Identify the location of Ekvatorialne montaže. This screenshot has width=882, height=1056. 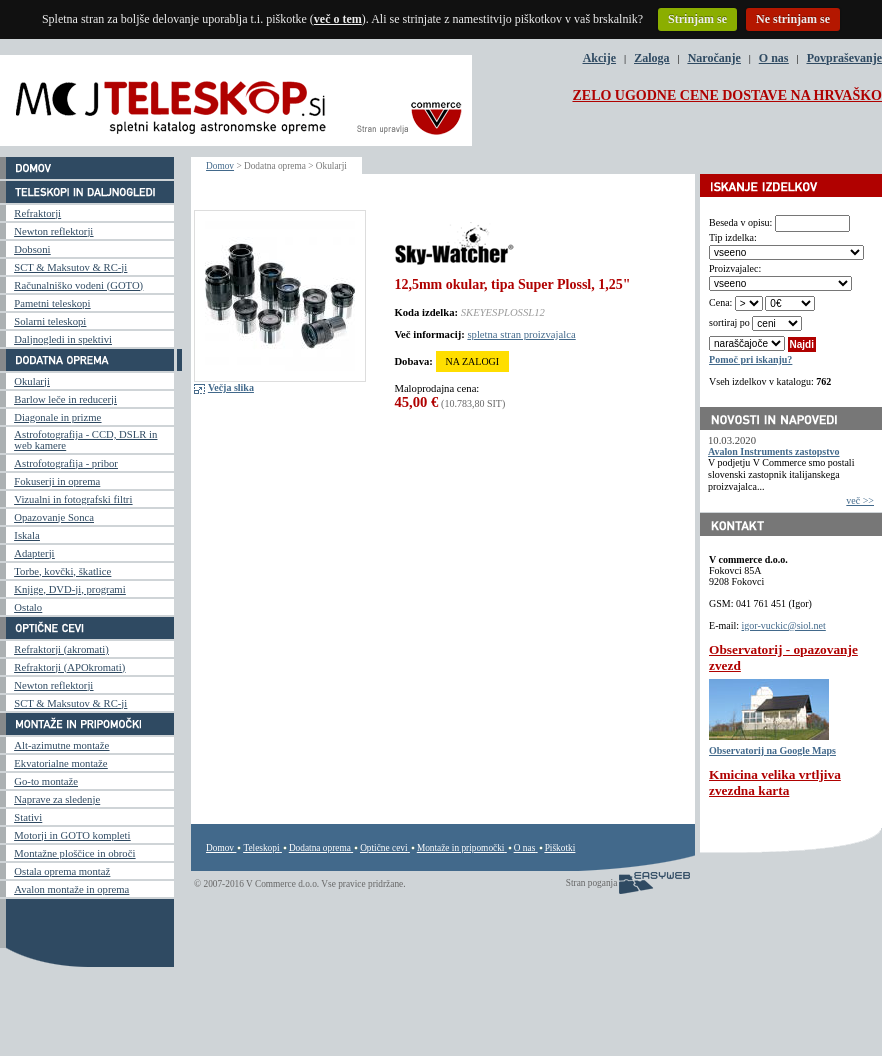
(60, 763).